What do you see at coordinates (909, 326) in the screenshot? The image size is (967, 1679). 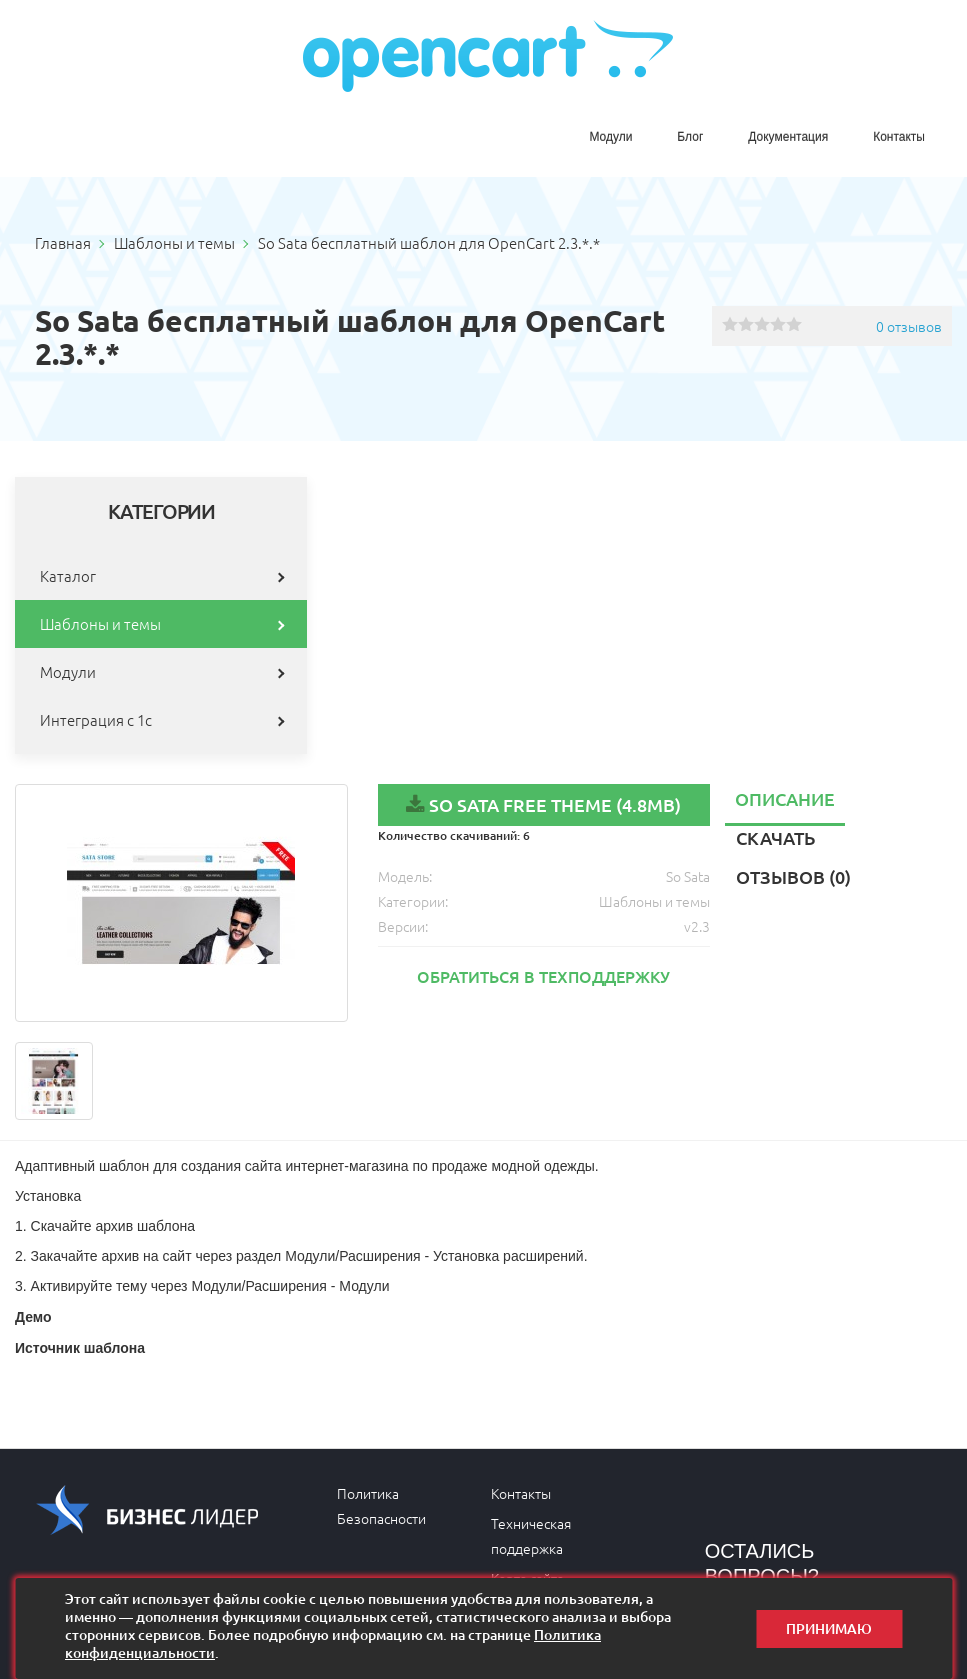 I see `0 отзывов` at bounding box center [909, 326].